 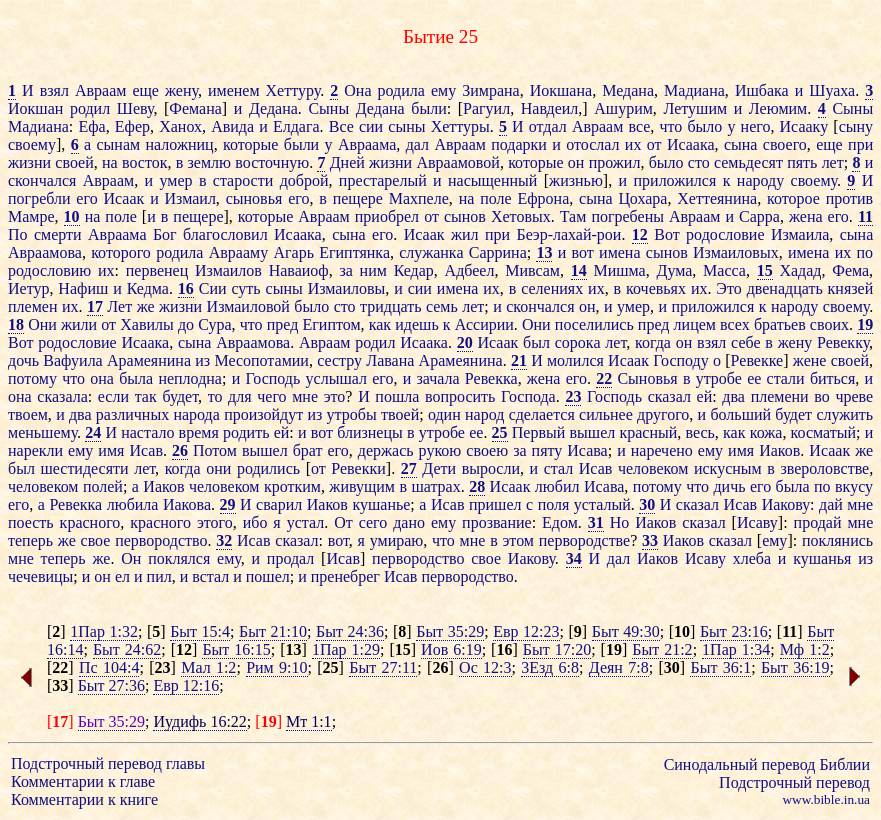 What do you see at coordinates (414, 270) in the screenshot?
I see `Кедар` at bounding box center [414, 270].